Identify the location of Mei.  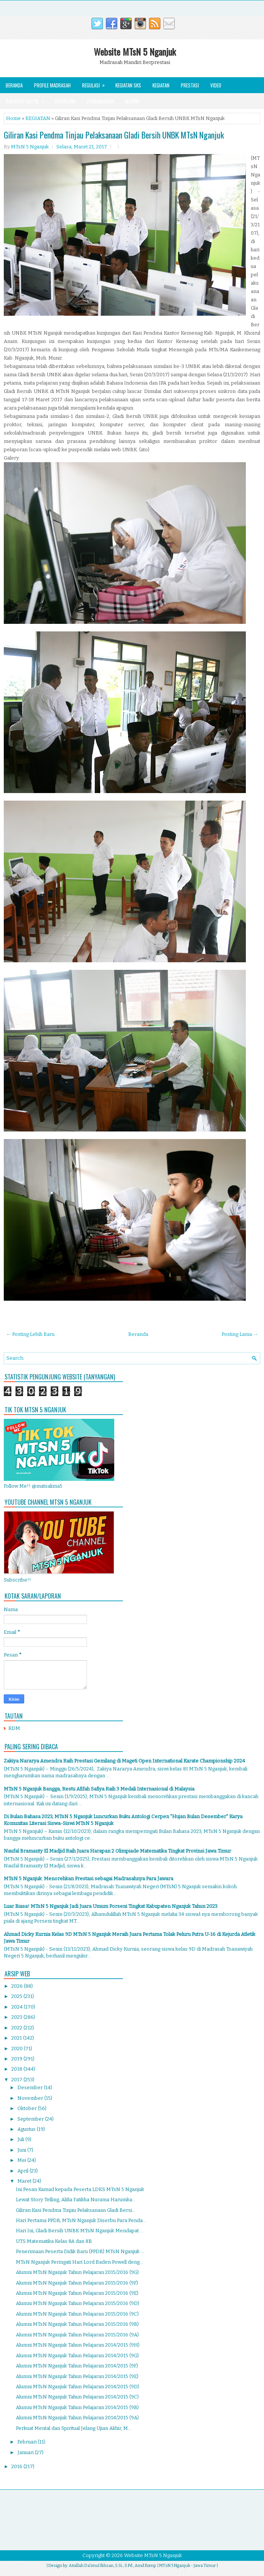
(22, 2160).